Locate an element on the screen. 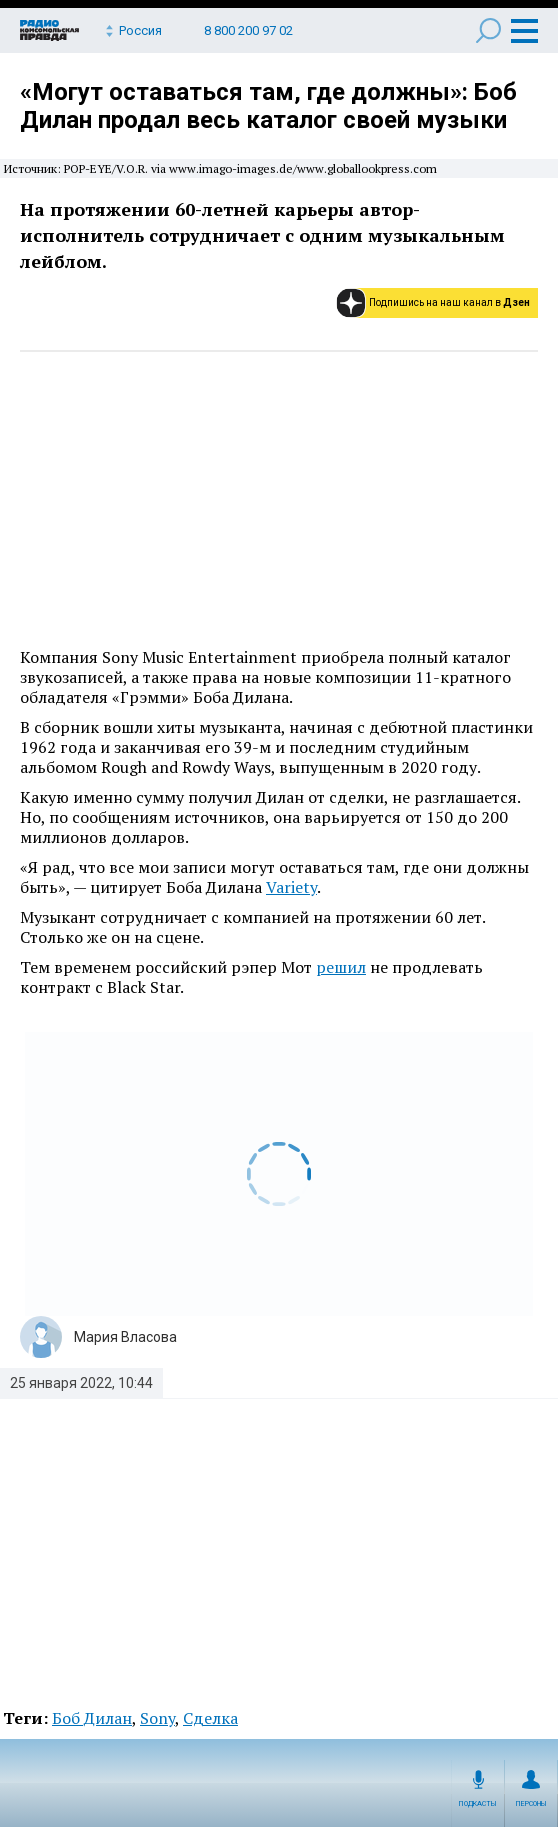 The height and width of the screenshot is (1827, 558). решил is located at coordinates (341, 967).